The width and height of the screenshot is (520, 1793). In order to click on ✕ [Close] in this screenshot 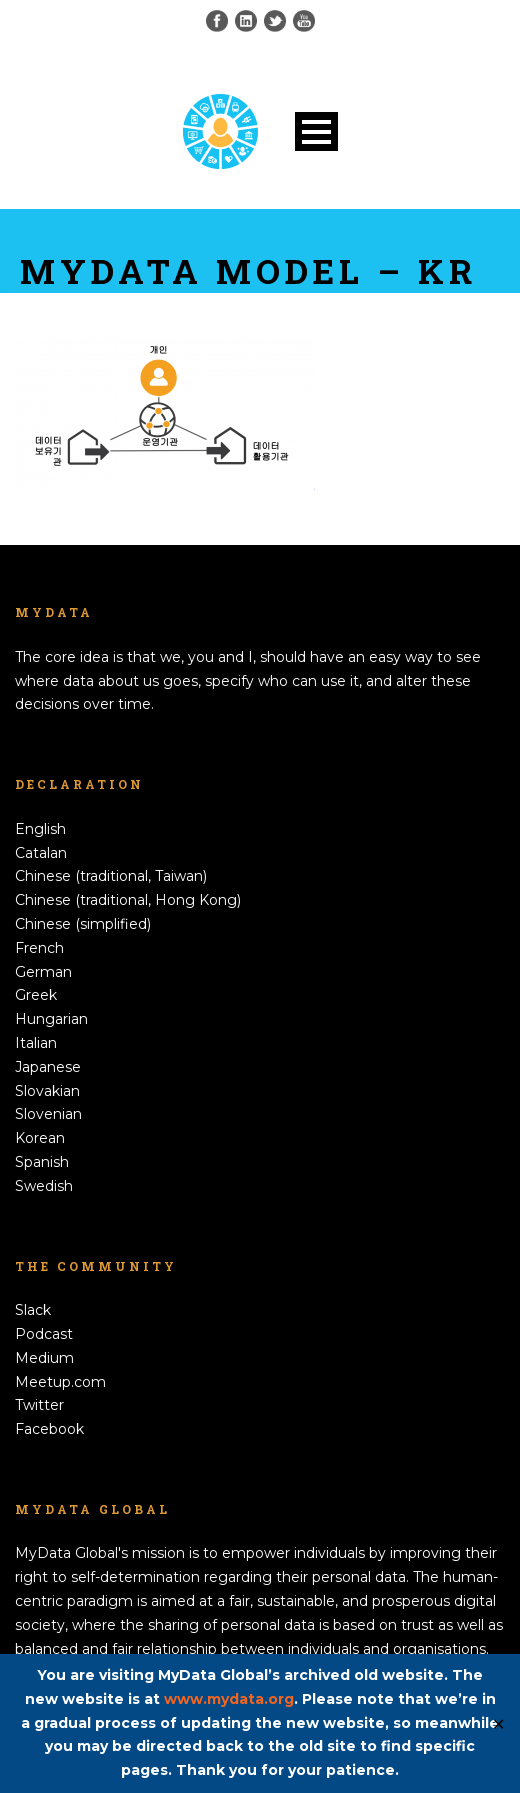, I will do `click(498, 1723)`.